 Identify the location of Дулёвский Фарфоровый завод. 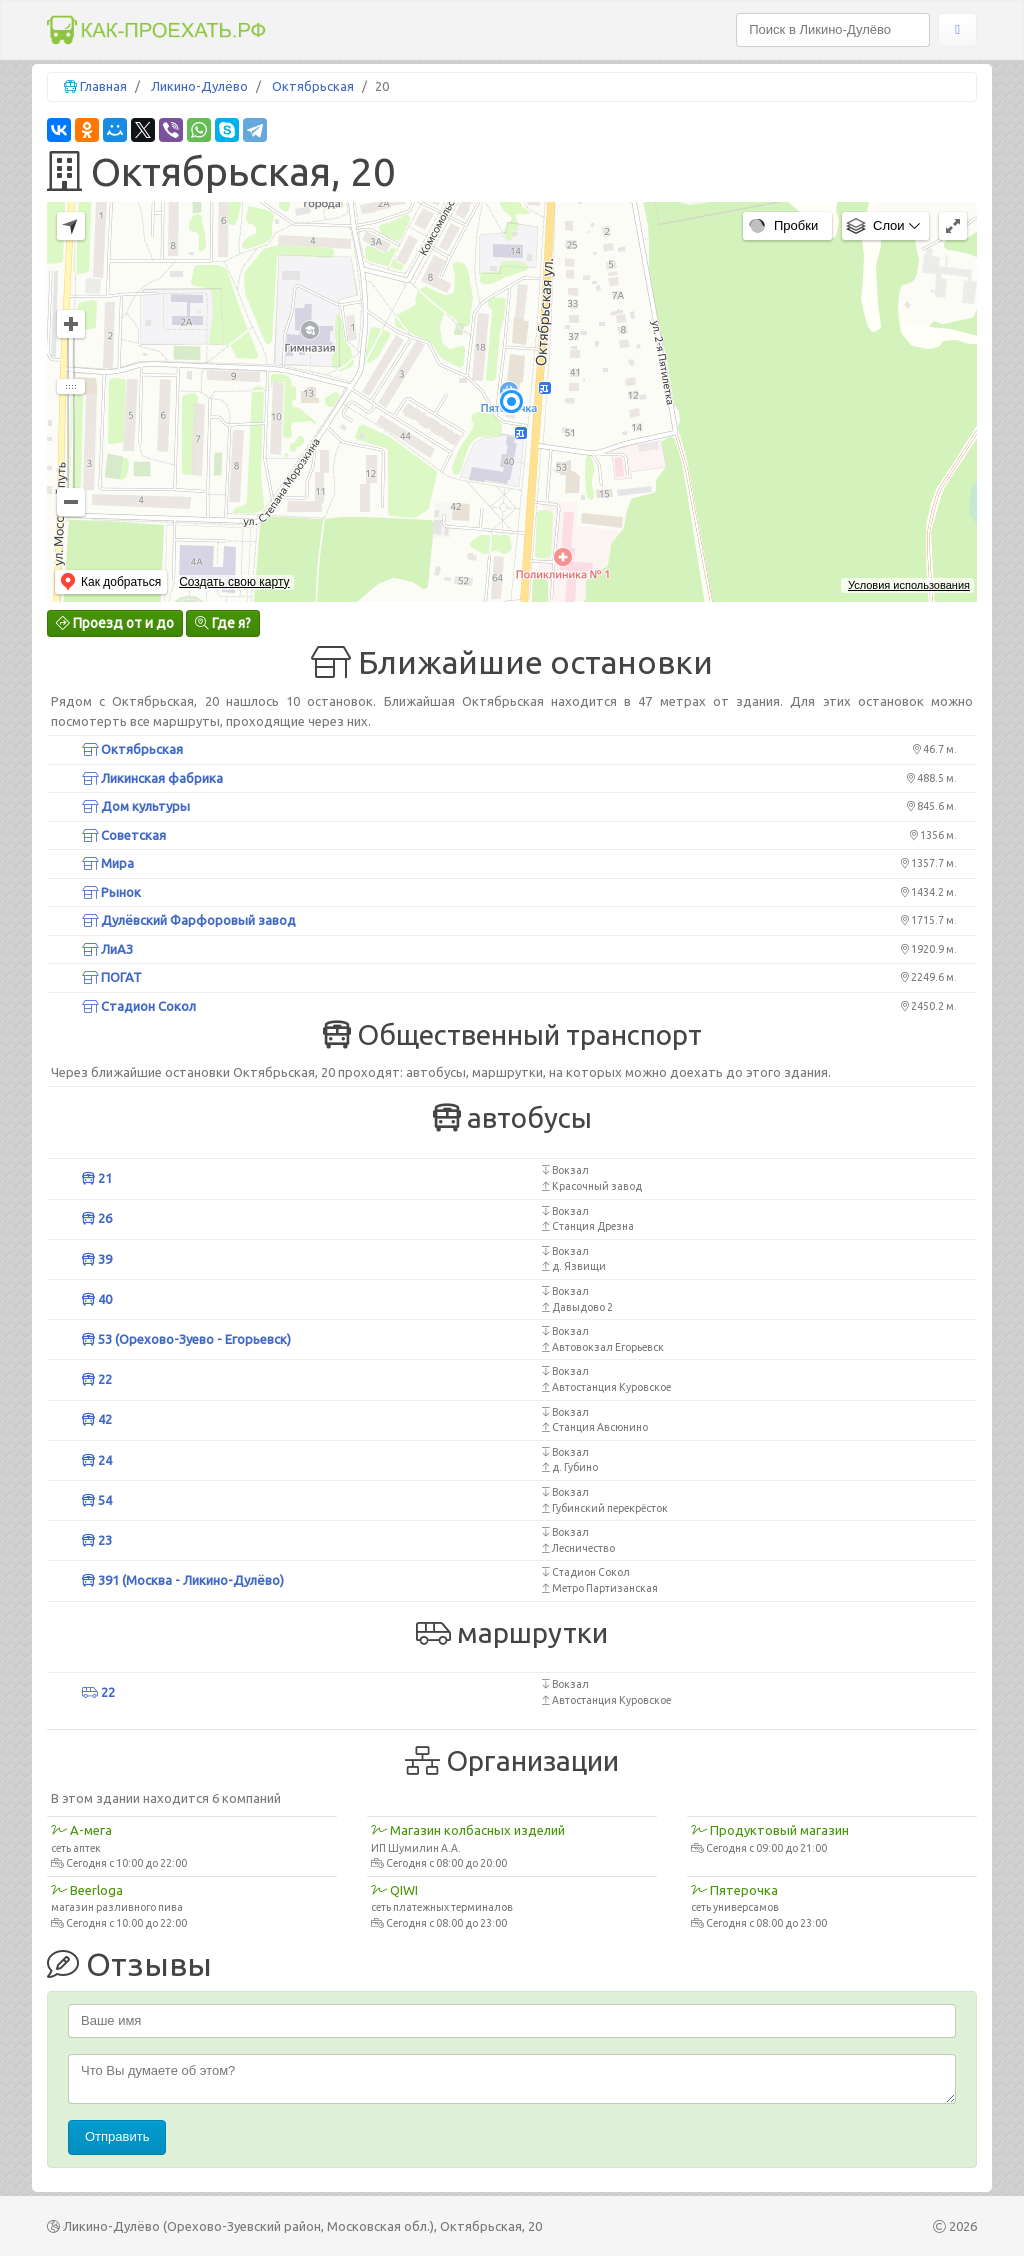
(189, 920).